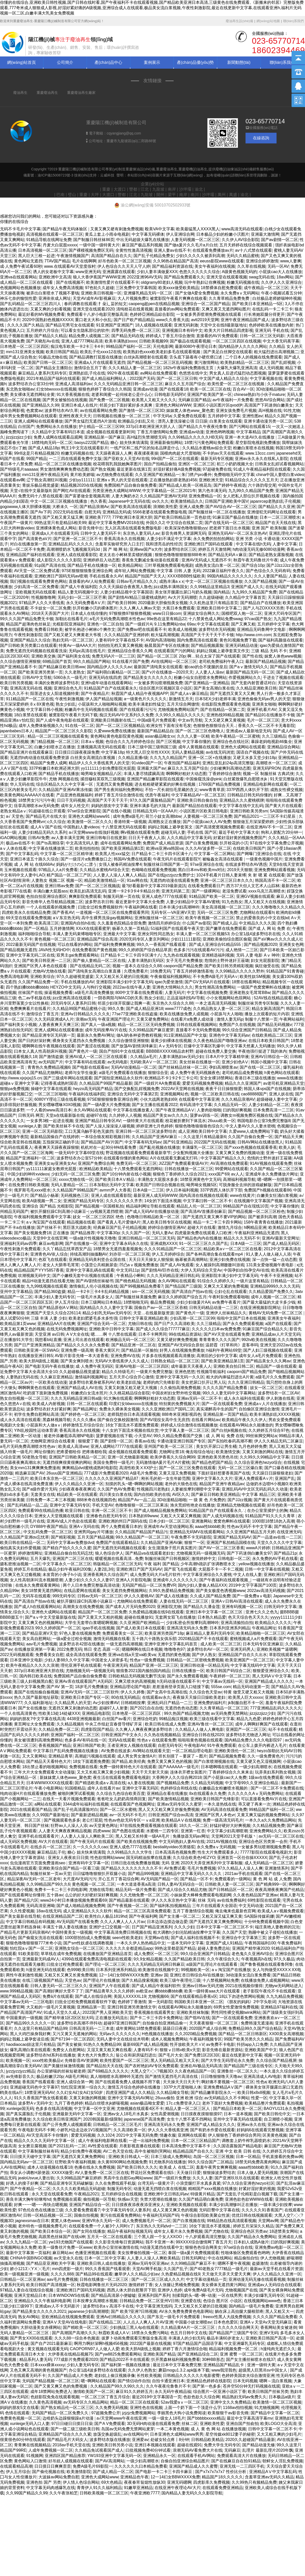 This screenshot has width=305, height=2576. I want to click on 国产欧美在线视频免费, so click(136, 1841).